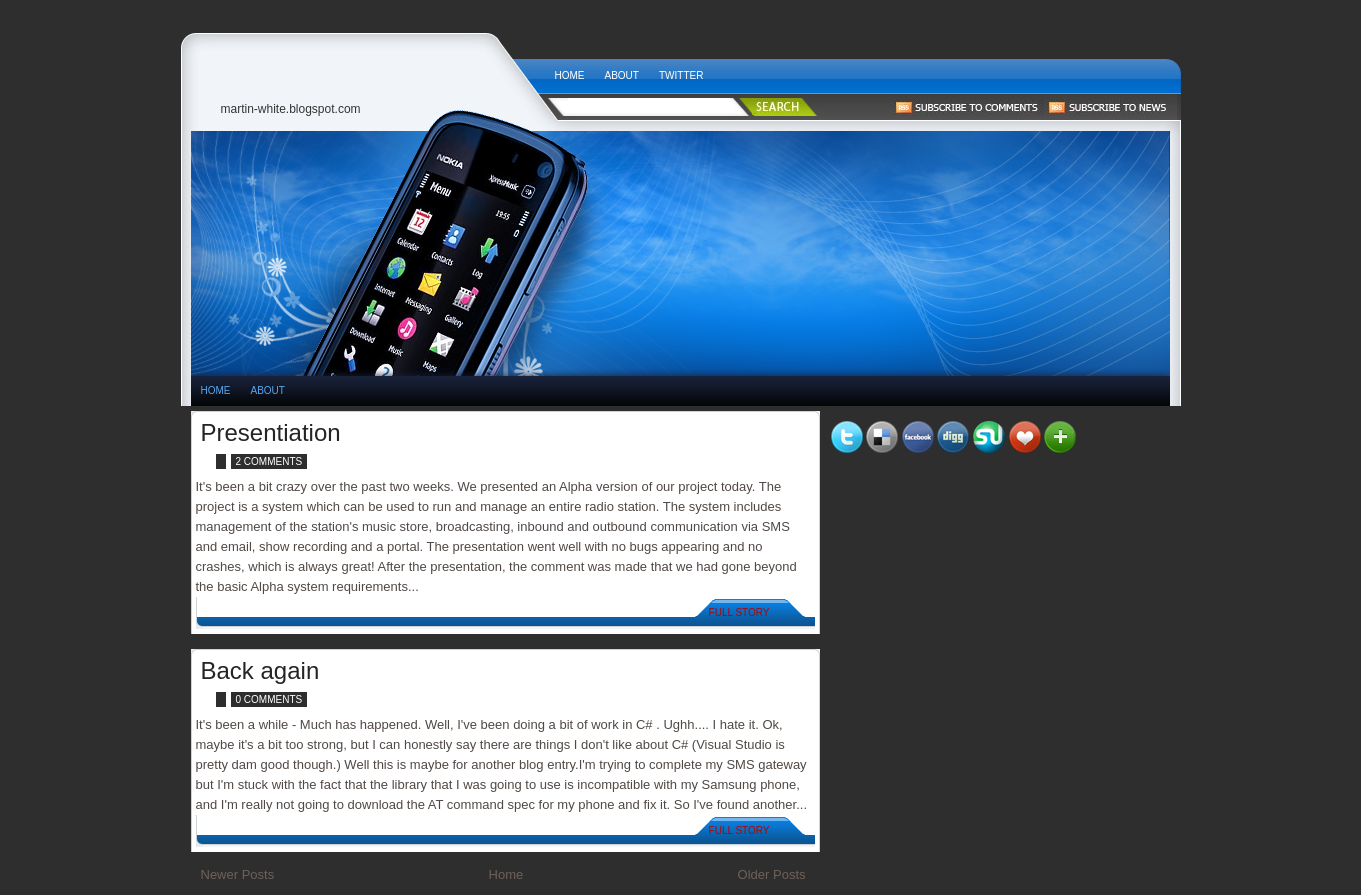  I want to click on Older Posts, so click(772, 874).